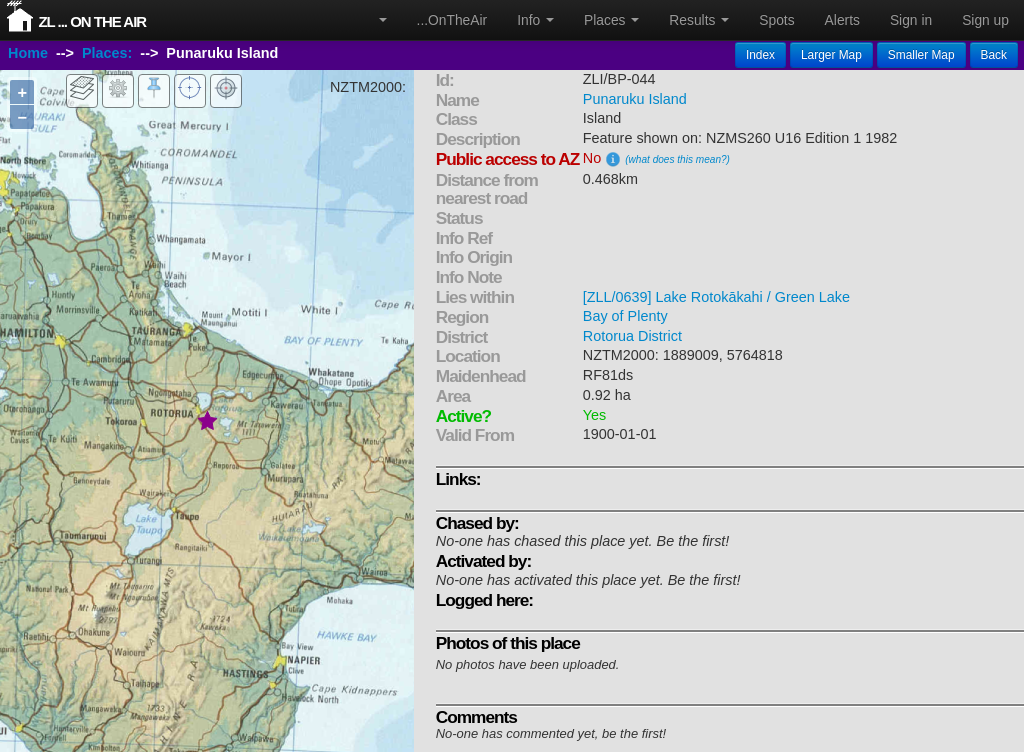 This screenshot has height=752, width=1024. I want to click on Bay of Plenty, so click(625, 316).